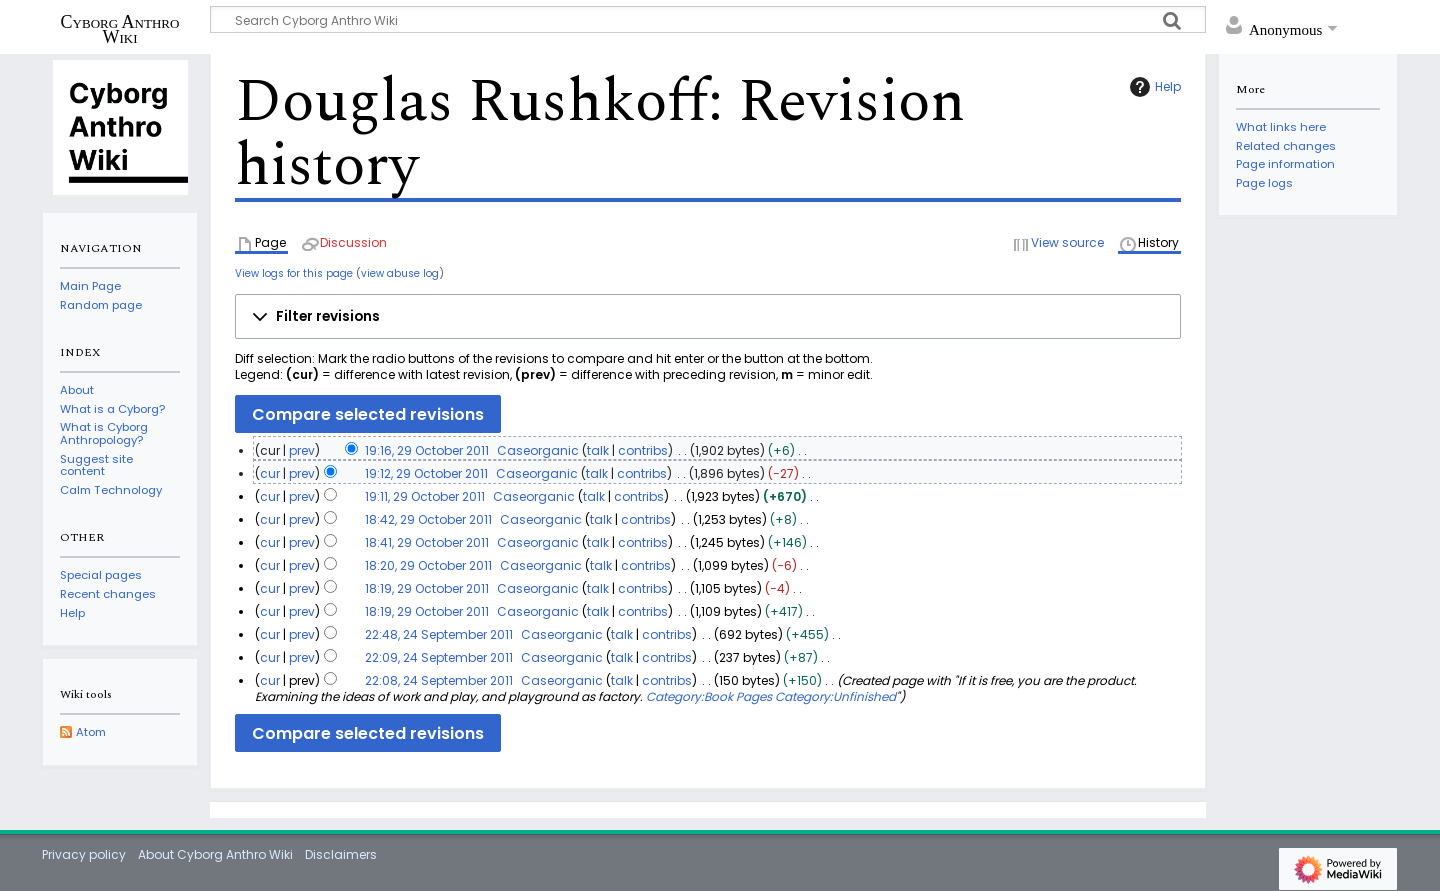  Describe the element at coordinates (598, 450) in the screenshot. I see `talk` at that location.